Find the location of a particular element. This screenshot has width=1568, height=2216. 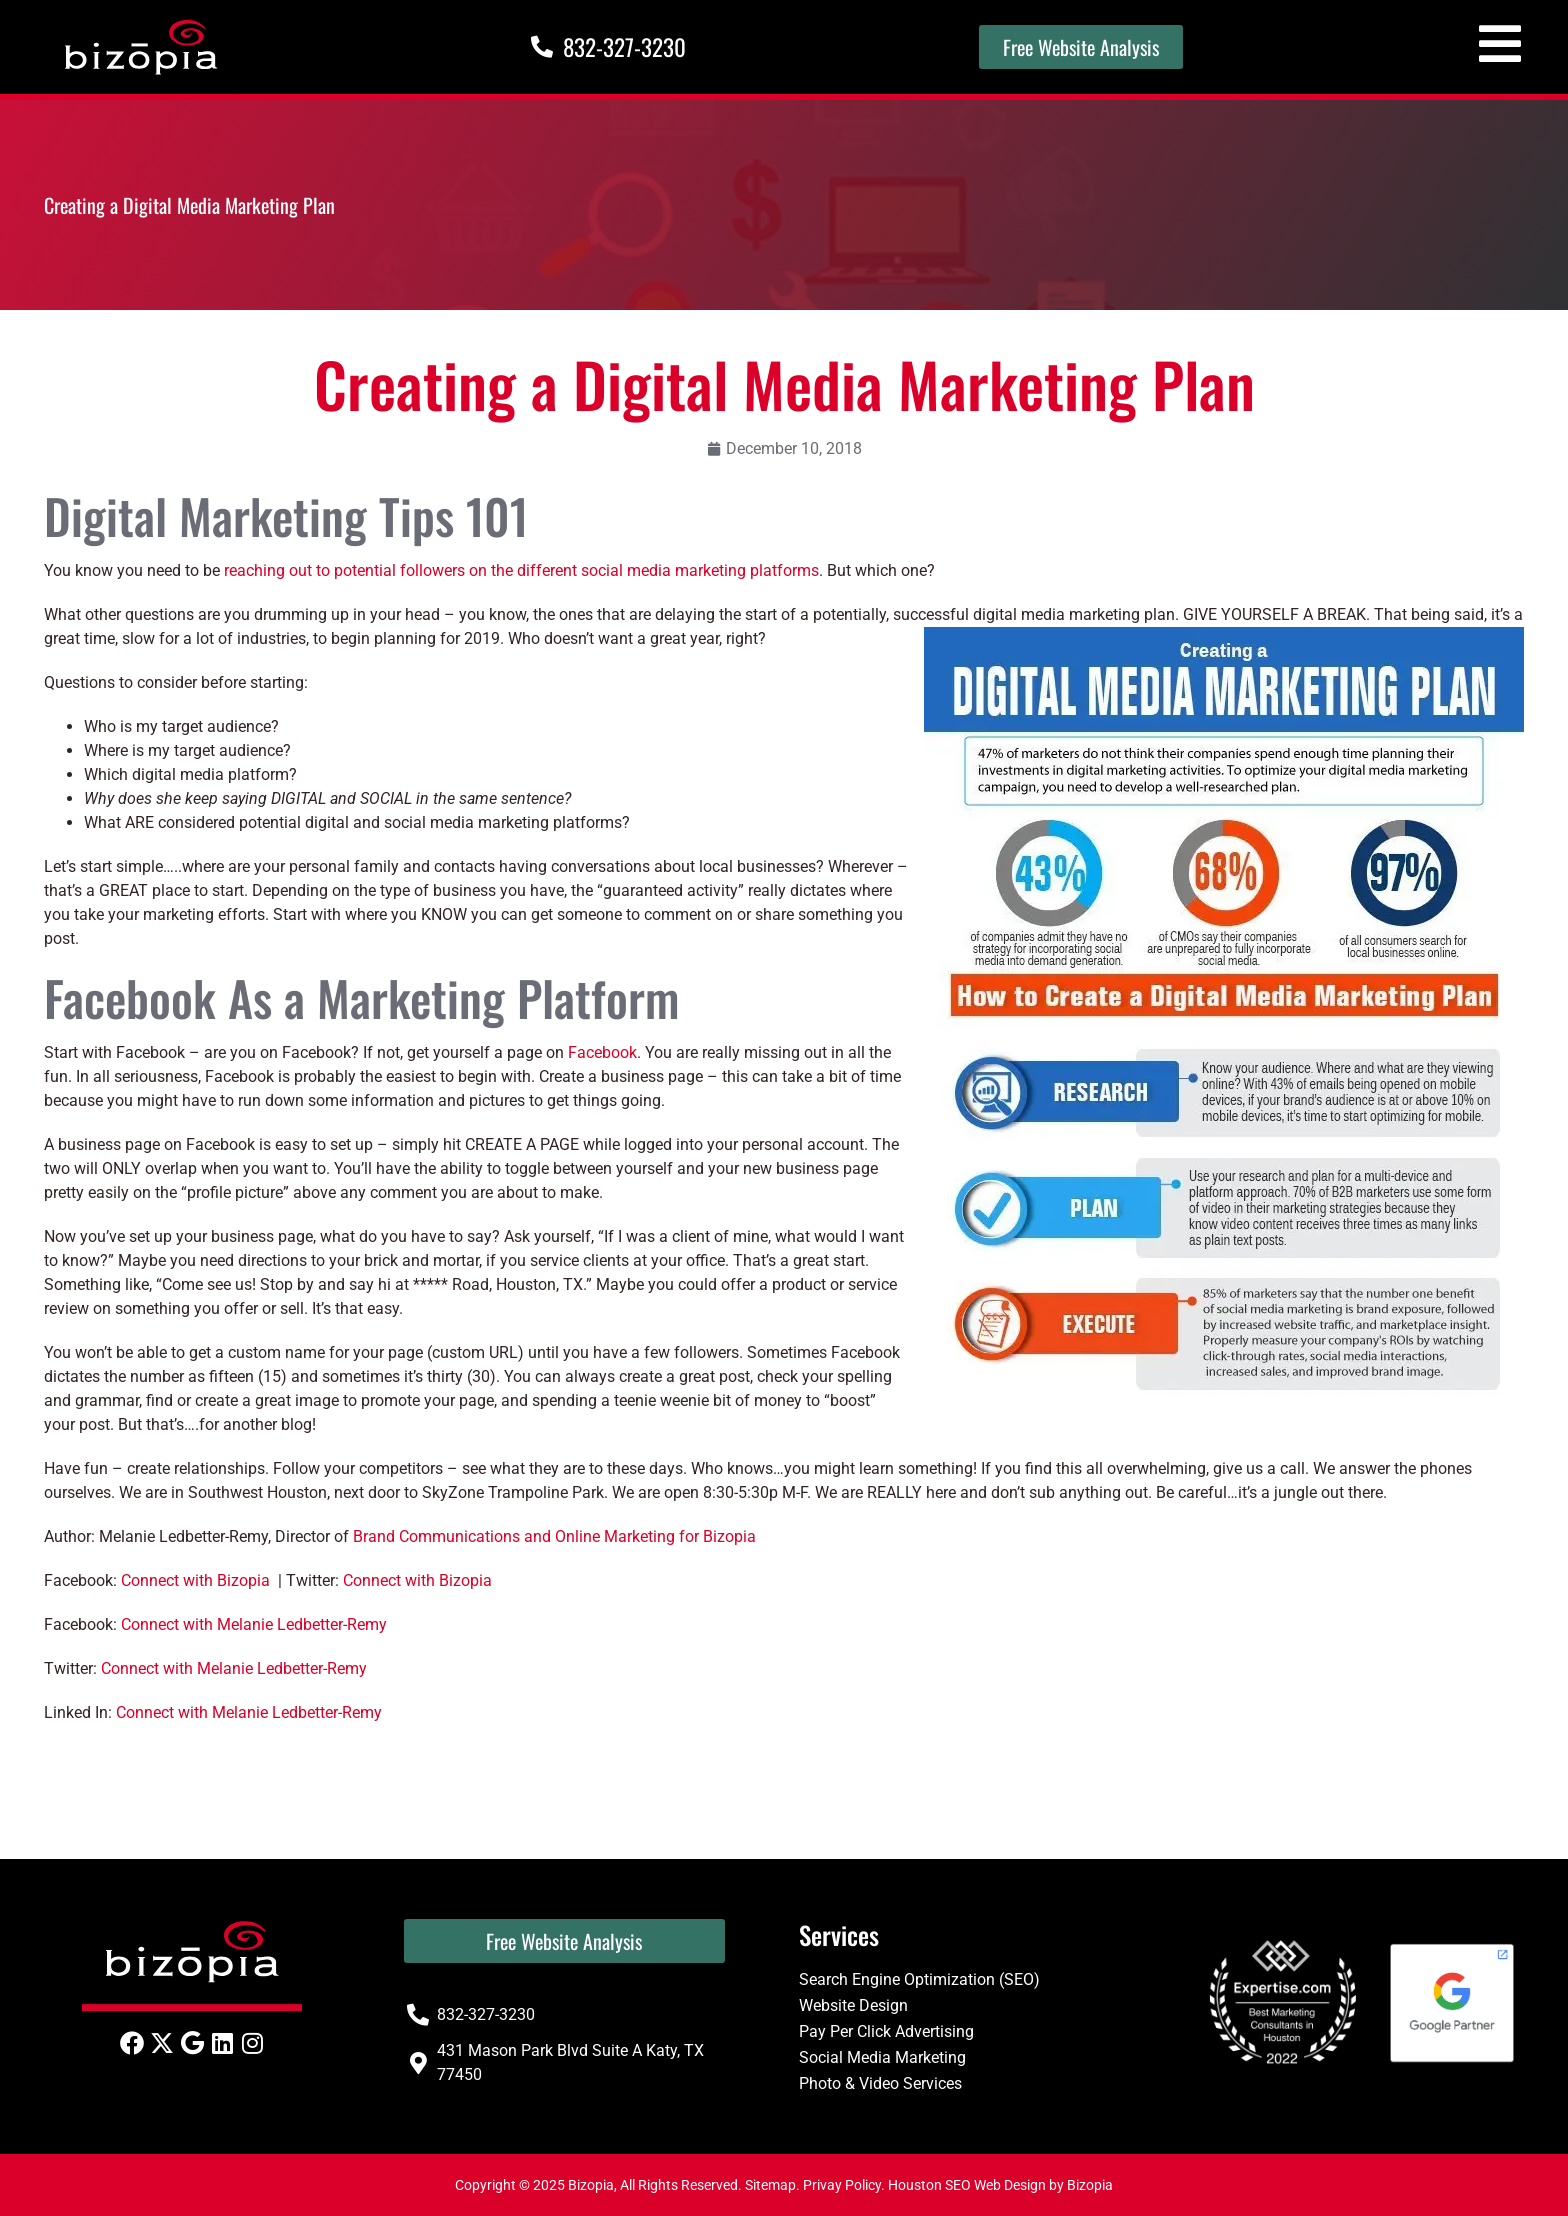

Photo & Video Services is located at coordinates (880, 2083).